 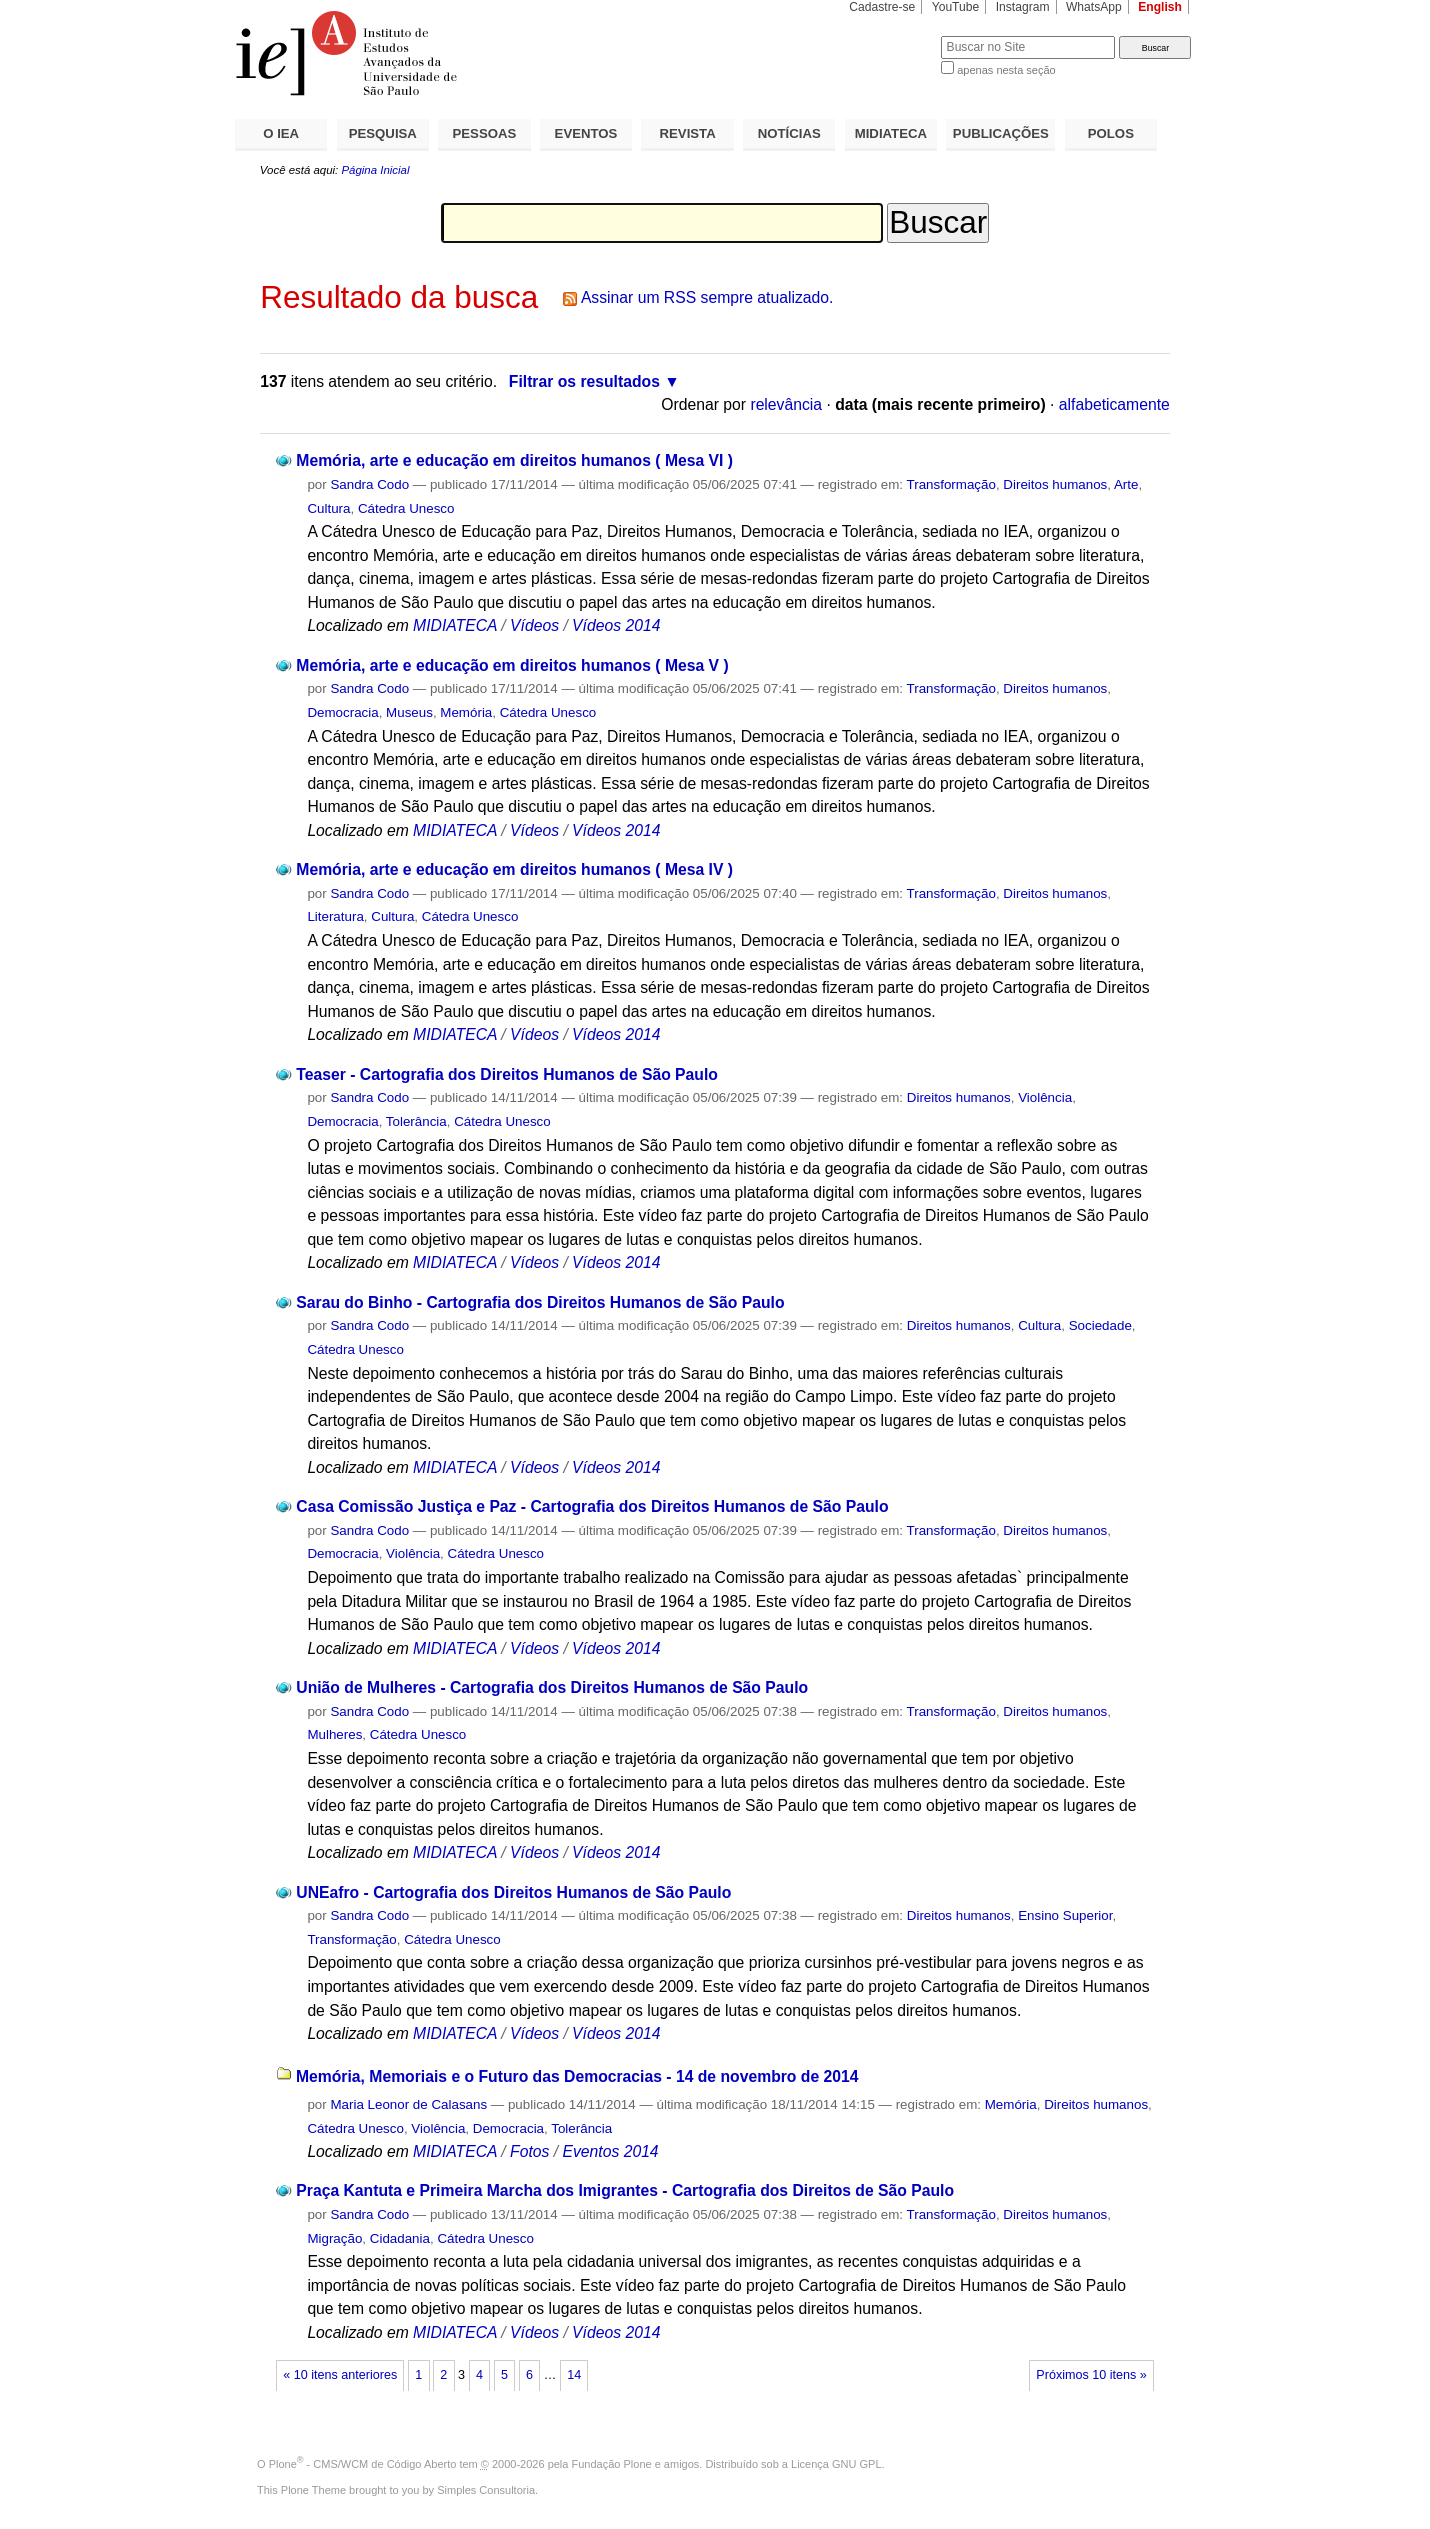 I want to click on English, so click(x=1160, y=7).